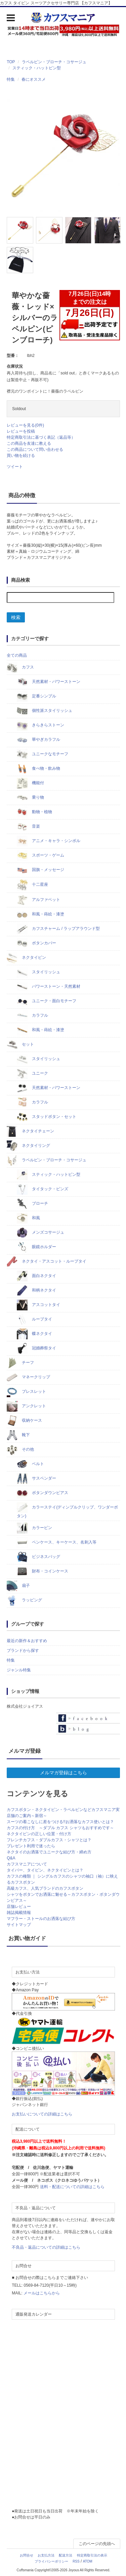 This screenshot has height=2576, width=126. Describe the element at coordinates (31, 1846) in the screenshot. I see `プレゼント利用で迷ったら` at that location.